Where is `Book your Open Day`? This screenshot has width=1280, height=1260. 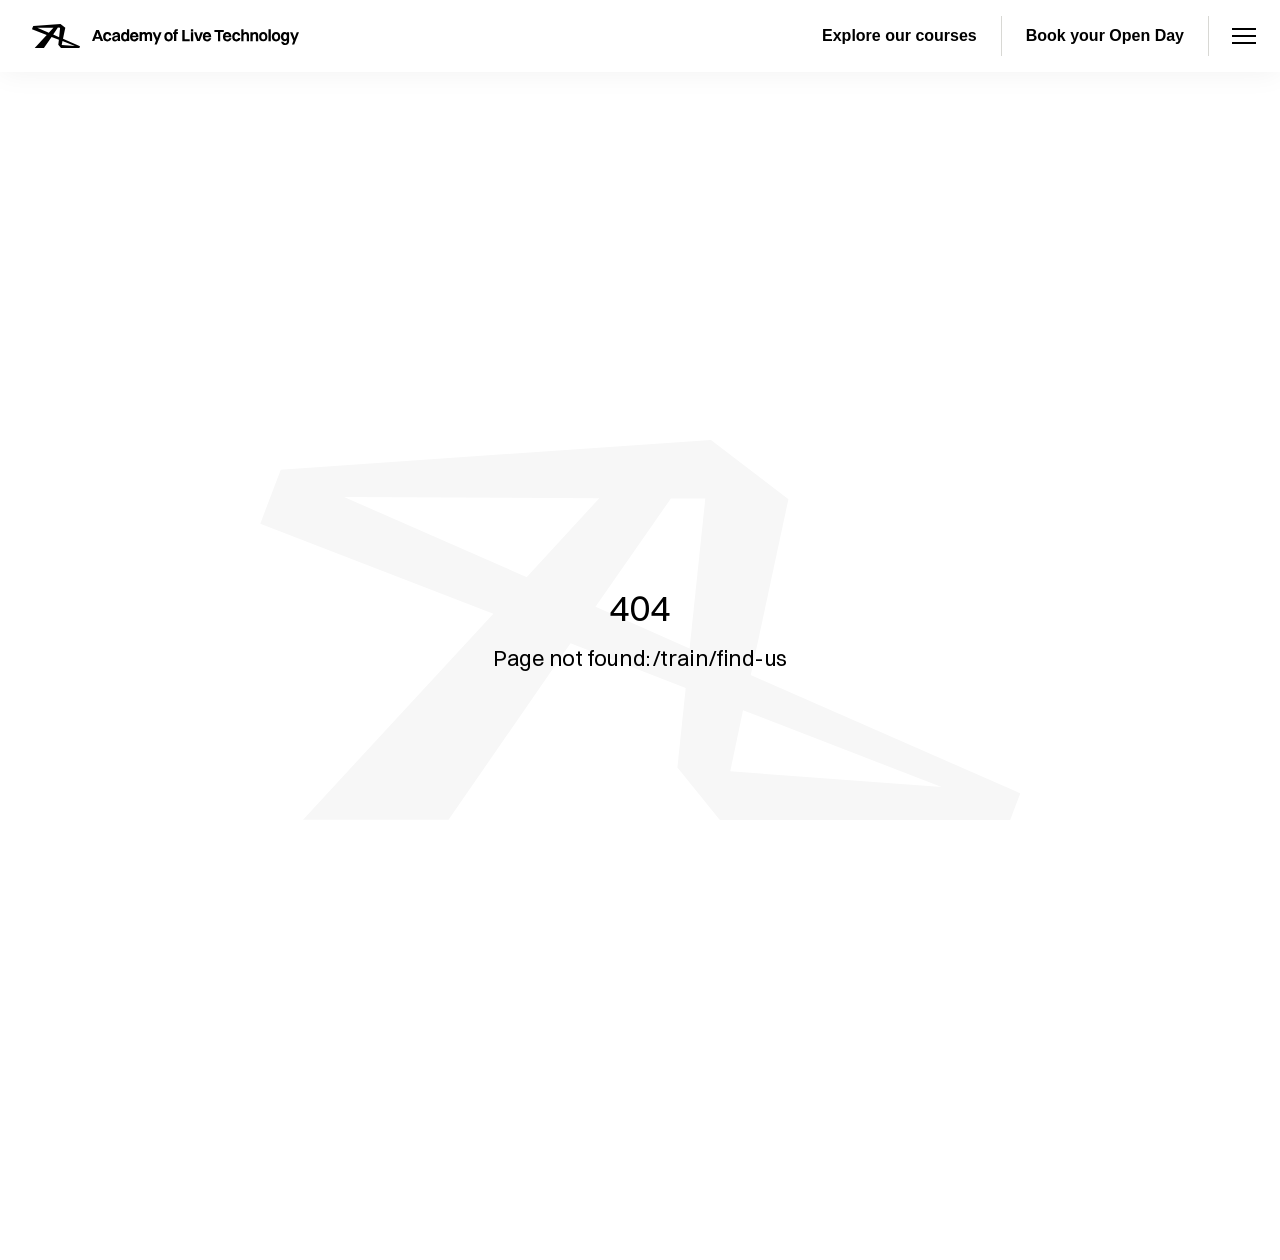
Book your Open Day is located at coordinates (1105, 35).